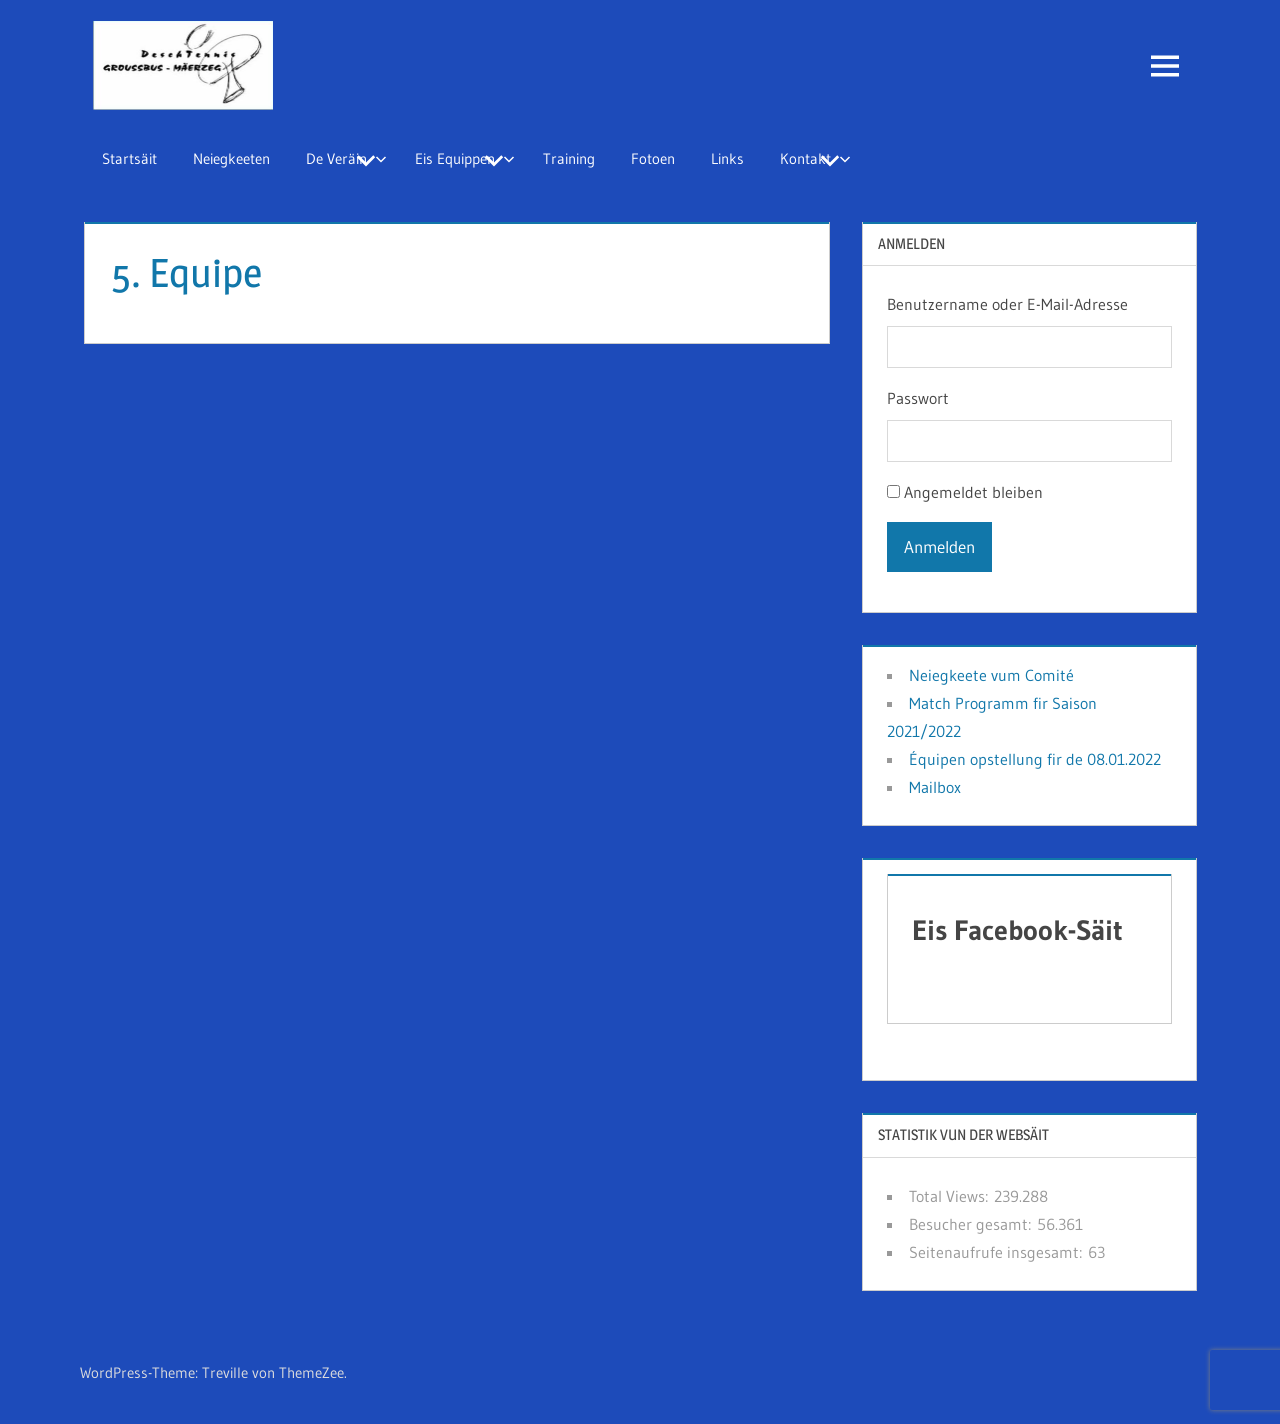 This screenshot has height=1424, width=1280. Describe the element at coordinates (939, 546) in the screenshot. I see `Anmelden` at that location.